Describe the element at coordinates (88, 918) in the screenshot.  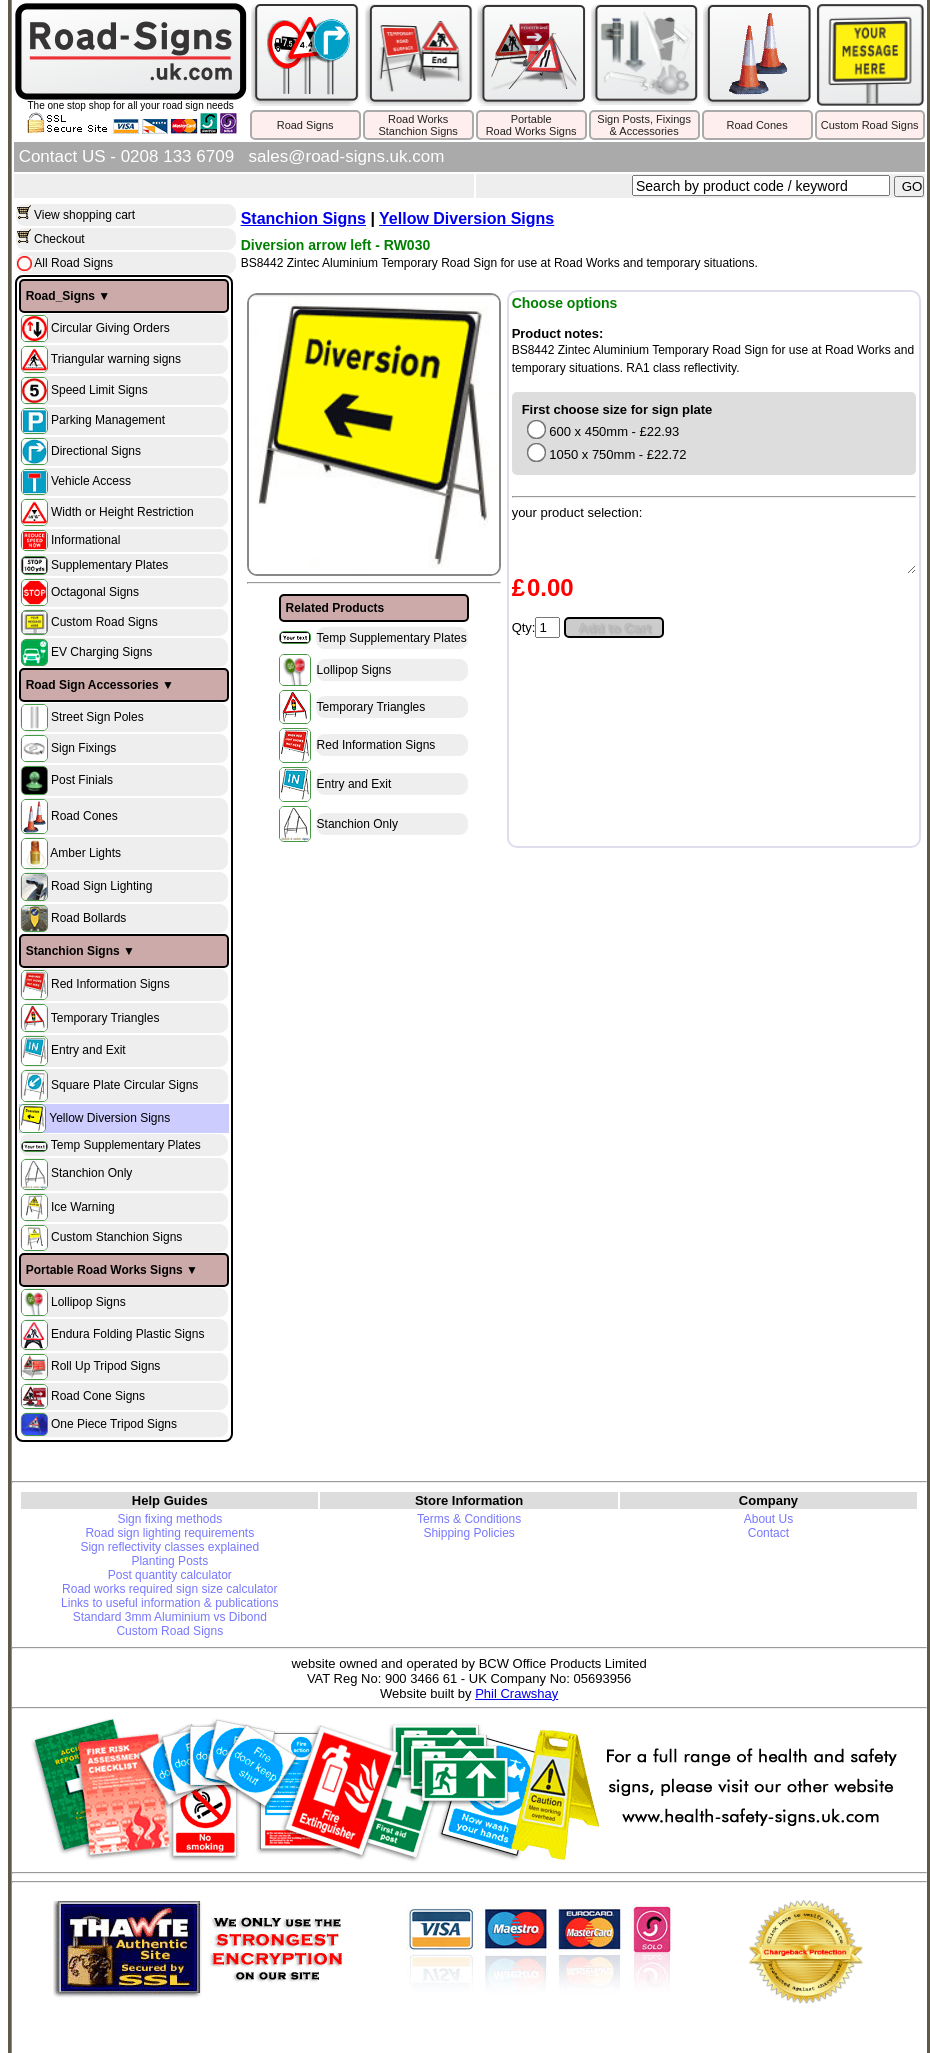
I see `Road Bollards` at that location.